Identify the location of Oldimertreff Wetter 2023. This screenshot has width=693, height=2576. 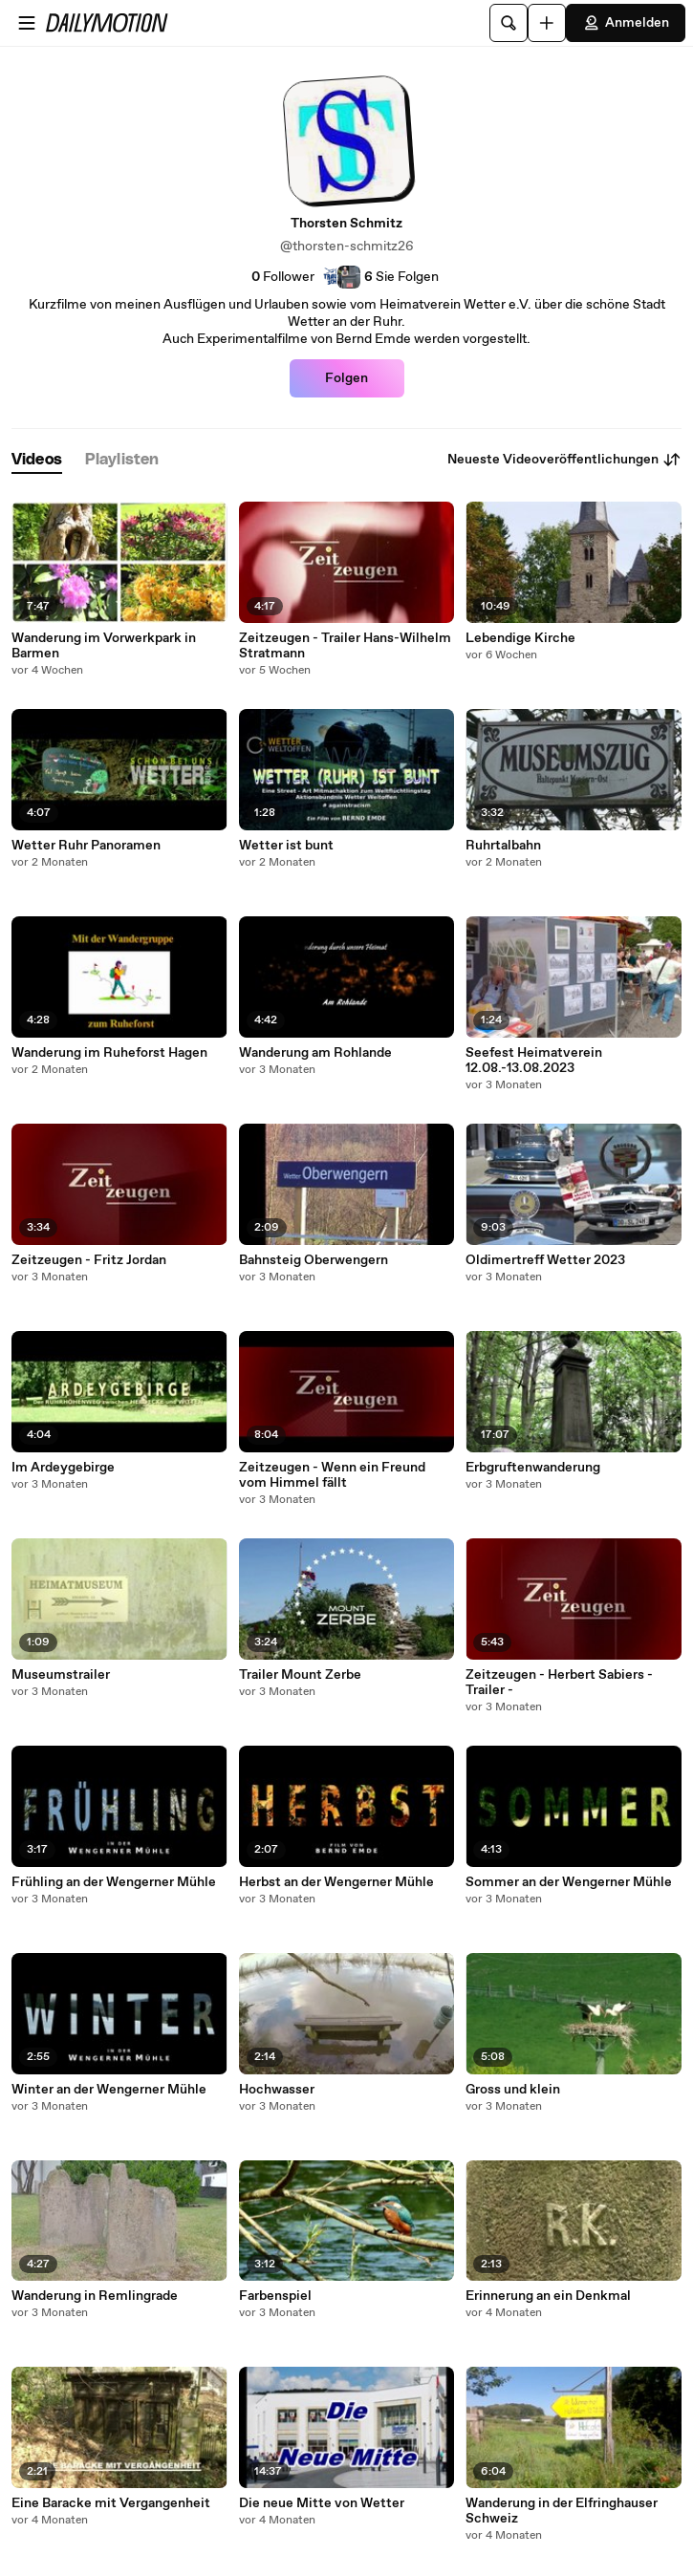
(545, 1260).